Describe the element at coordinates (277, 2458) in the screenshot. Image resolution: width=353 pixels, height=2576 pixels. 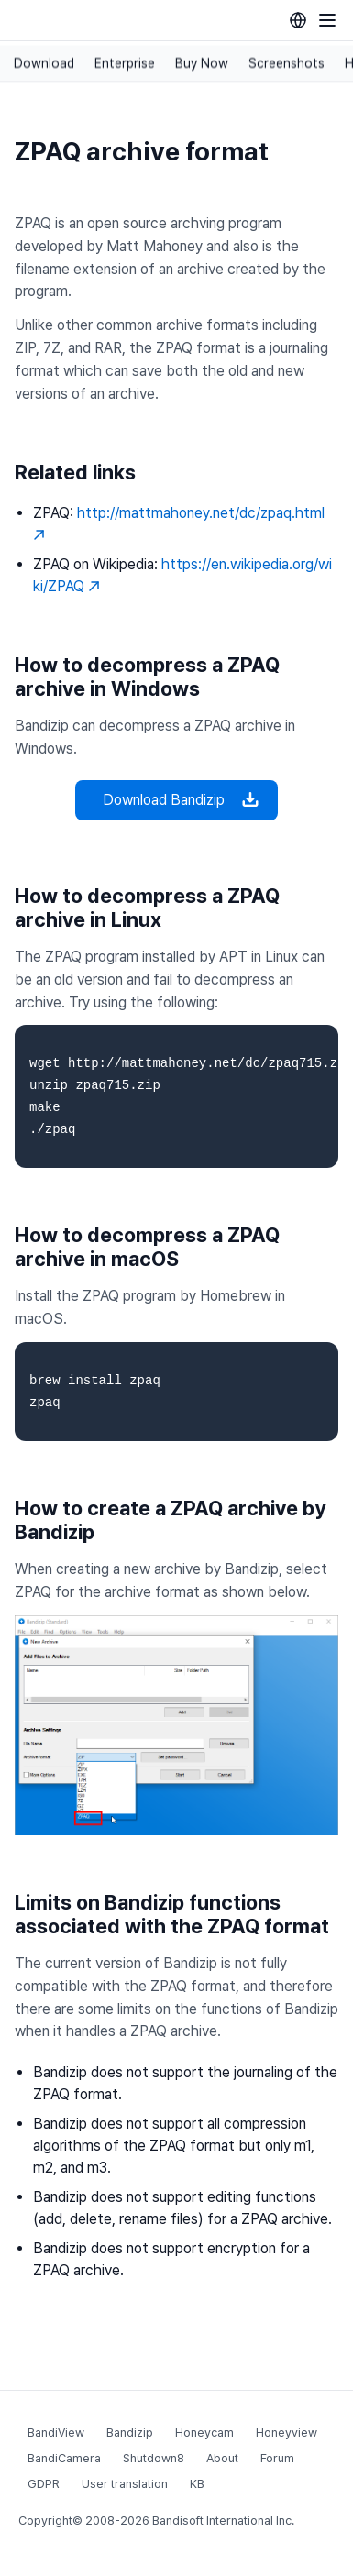
I see `Forum` at that location.